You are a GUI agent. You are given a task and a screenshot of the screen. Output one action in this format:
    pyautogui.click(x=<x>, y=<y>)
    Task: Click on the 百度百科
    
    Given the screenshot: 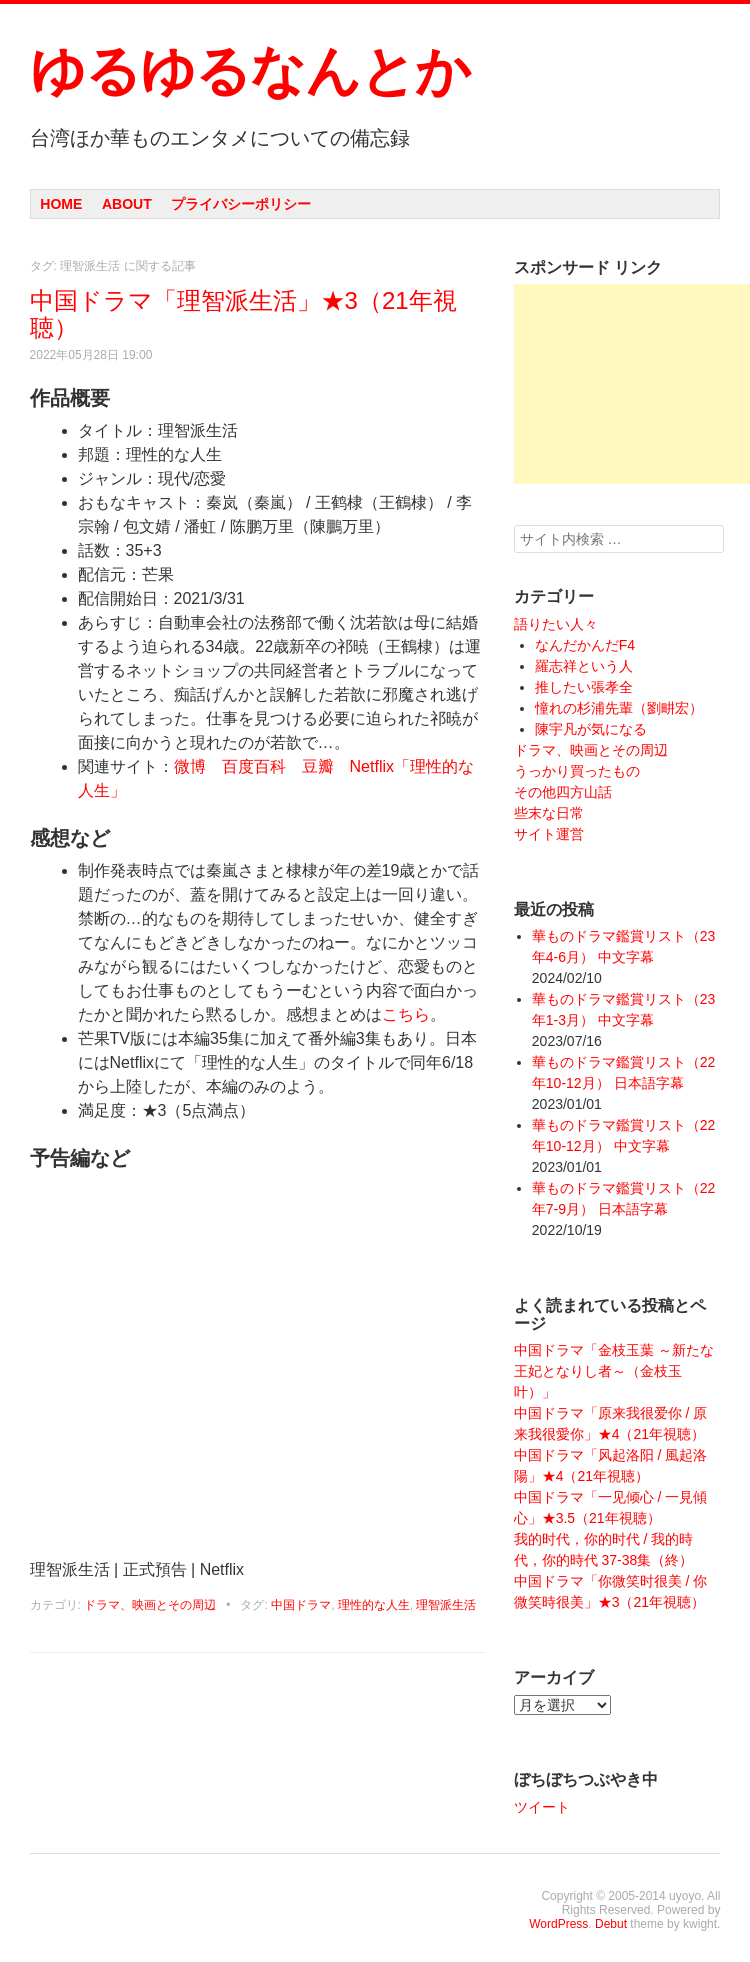 What is the action you would take?
    pyautogui.click(x=254, y=766)
    